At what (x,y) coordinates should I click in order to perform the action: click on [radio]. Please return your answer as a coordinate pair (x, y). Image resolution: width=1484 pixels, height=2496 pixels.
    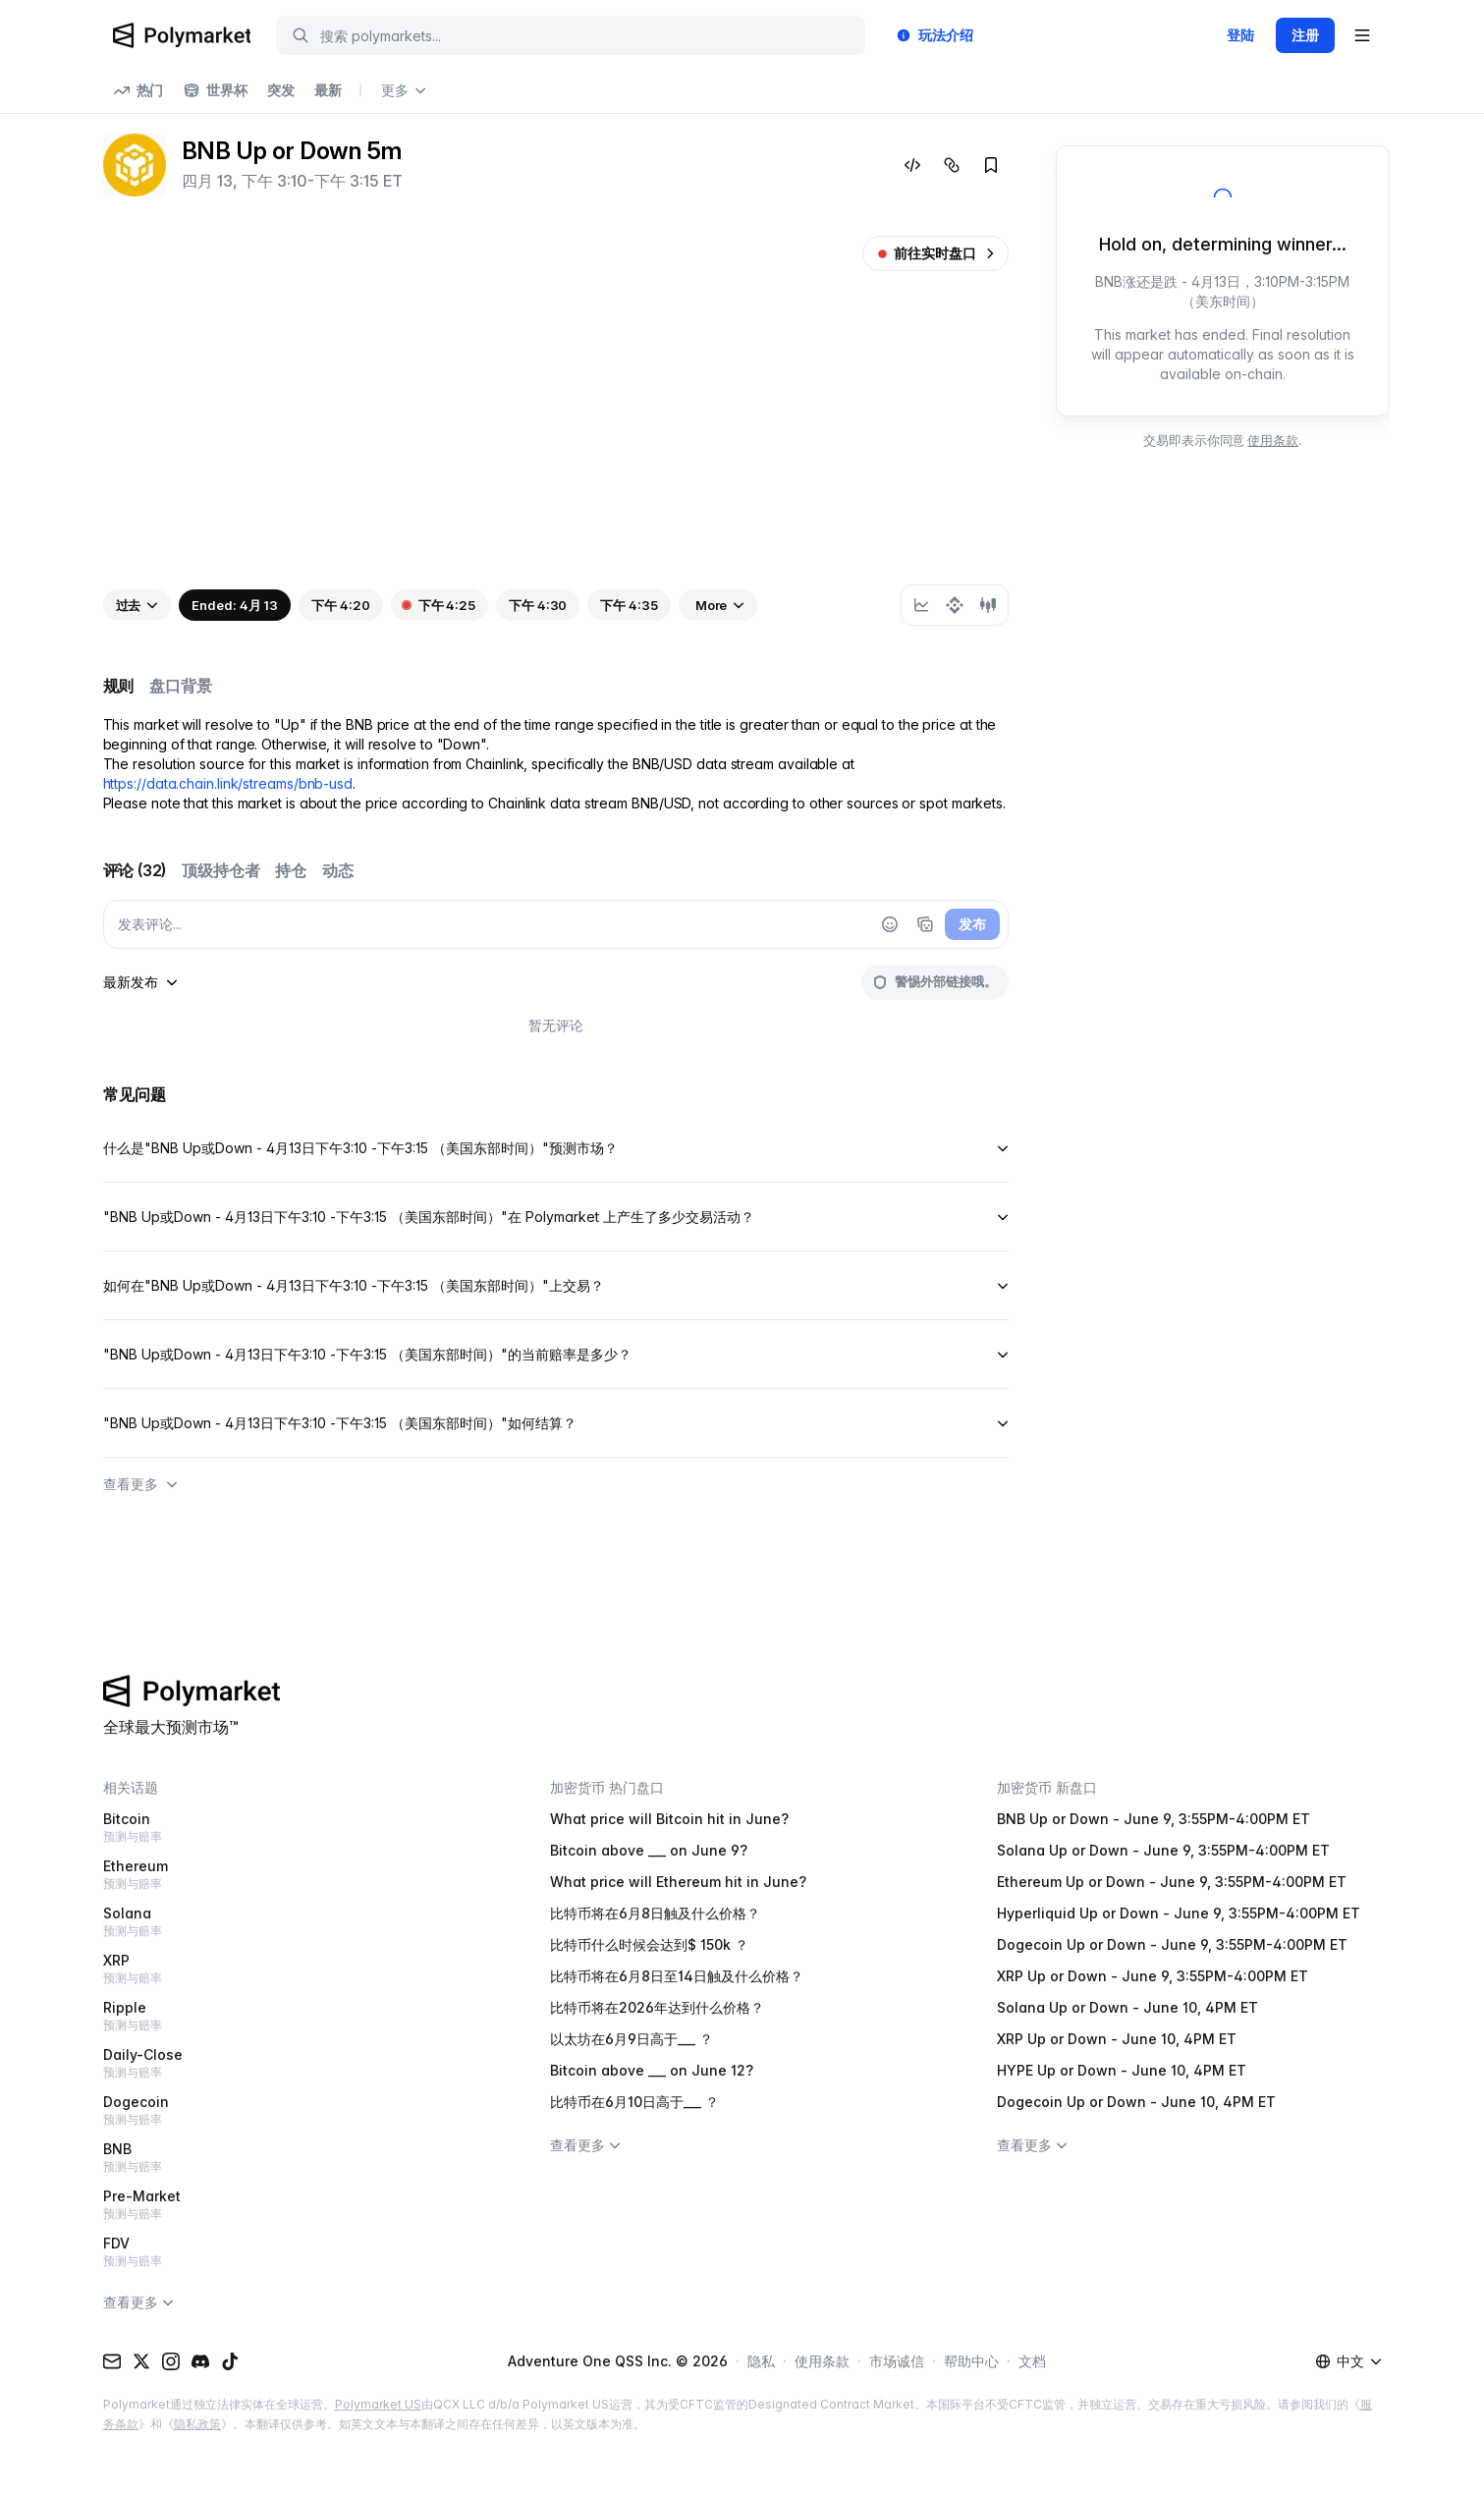
    Looking at the image, I should click on (921, 605).